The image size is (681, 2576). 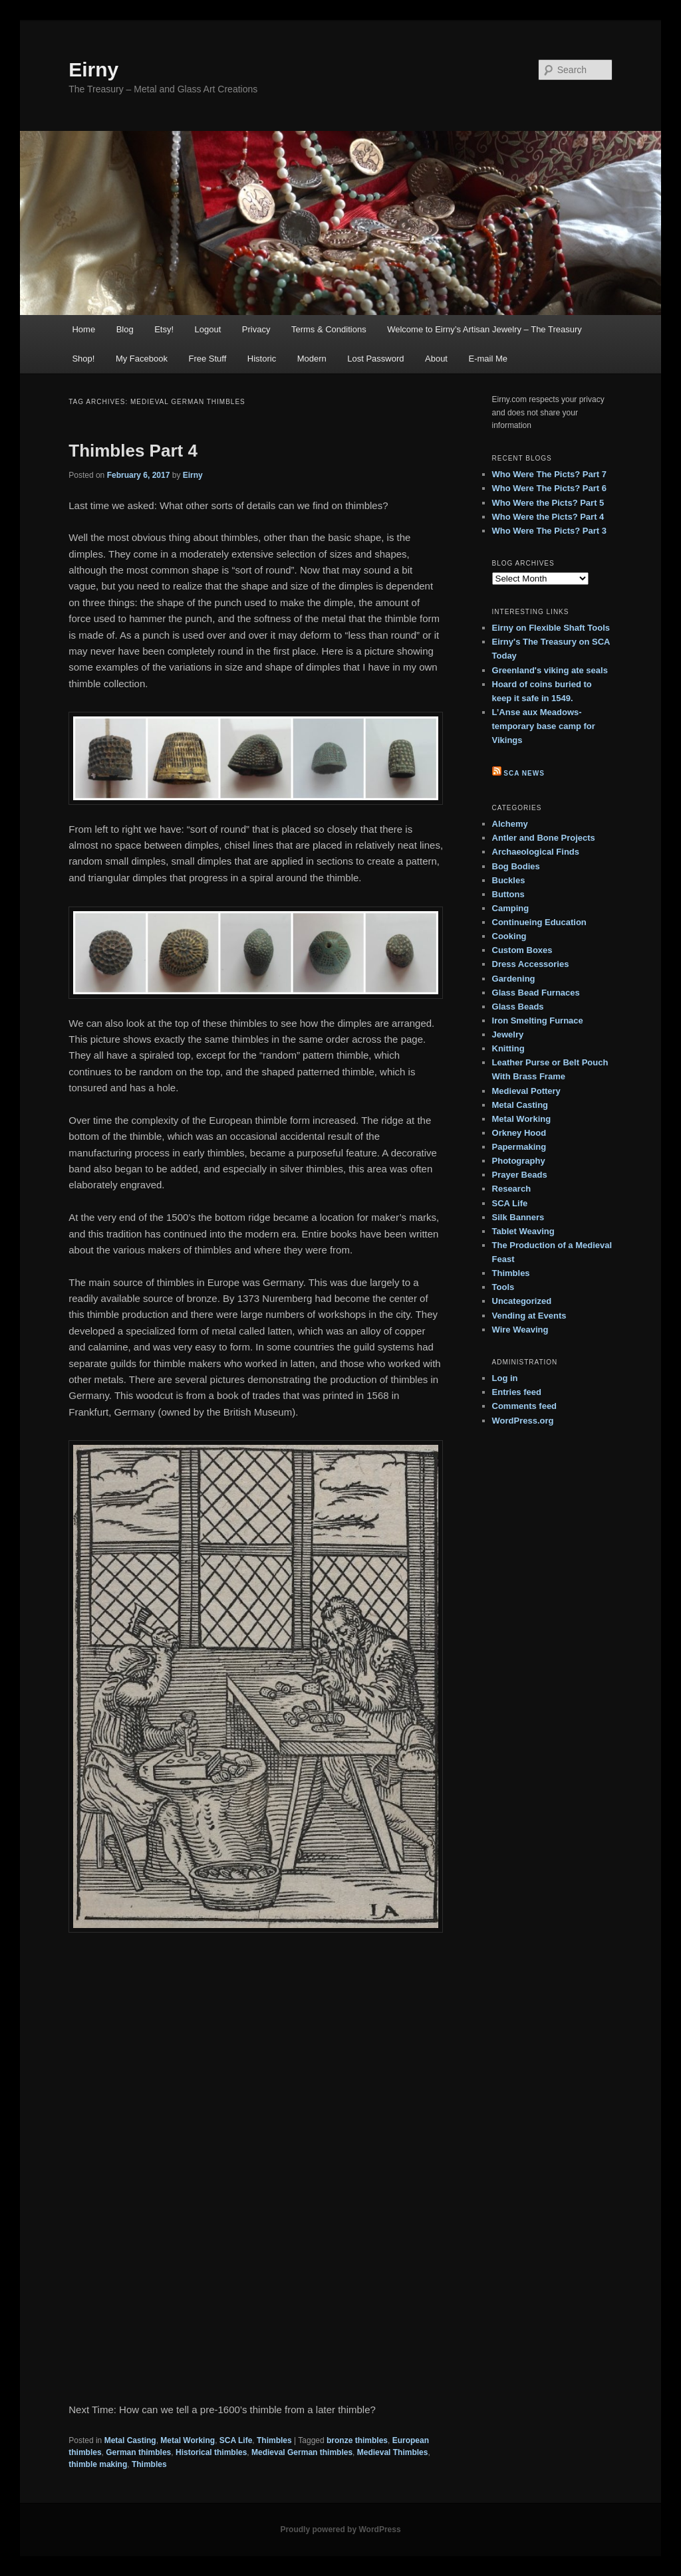 I want to click on L’Anse aux Meadows- temporary base camp for Vikings, so click(x=543, y=726).